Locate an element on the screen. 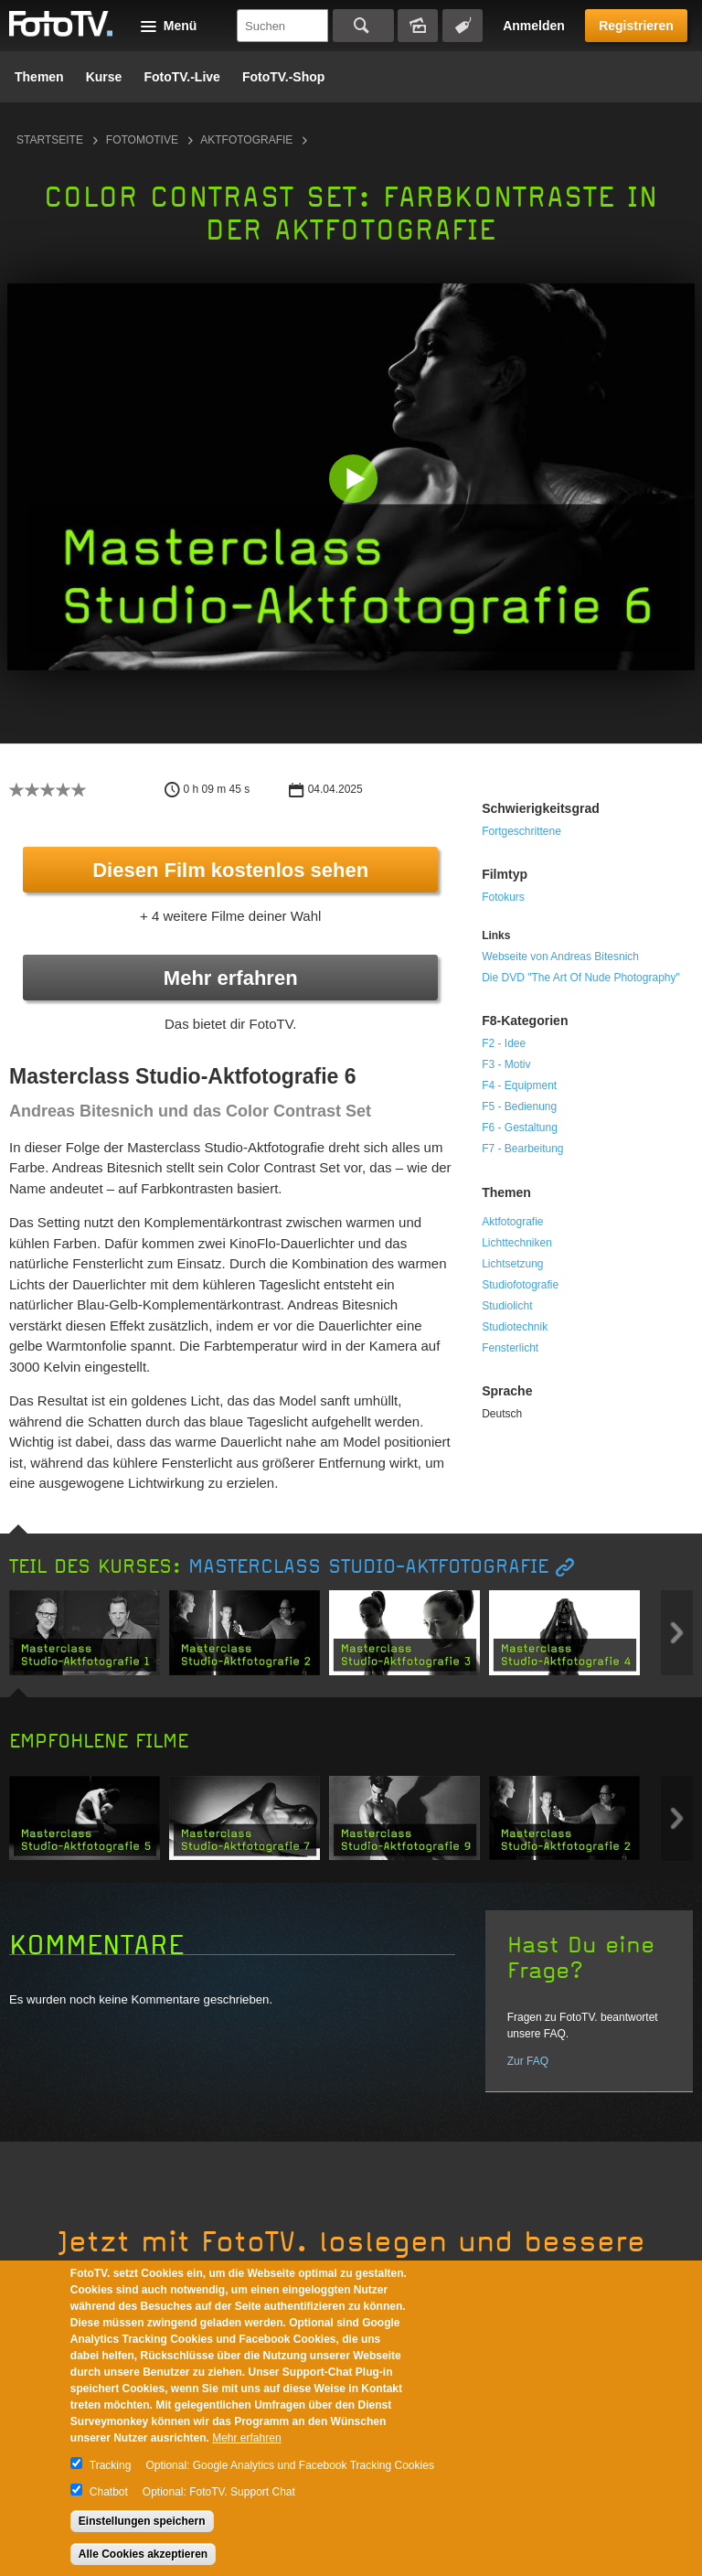 The width and height of the screenshot is (702, 2576). FotoTV.-Live is located at coordinates (182, 76).